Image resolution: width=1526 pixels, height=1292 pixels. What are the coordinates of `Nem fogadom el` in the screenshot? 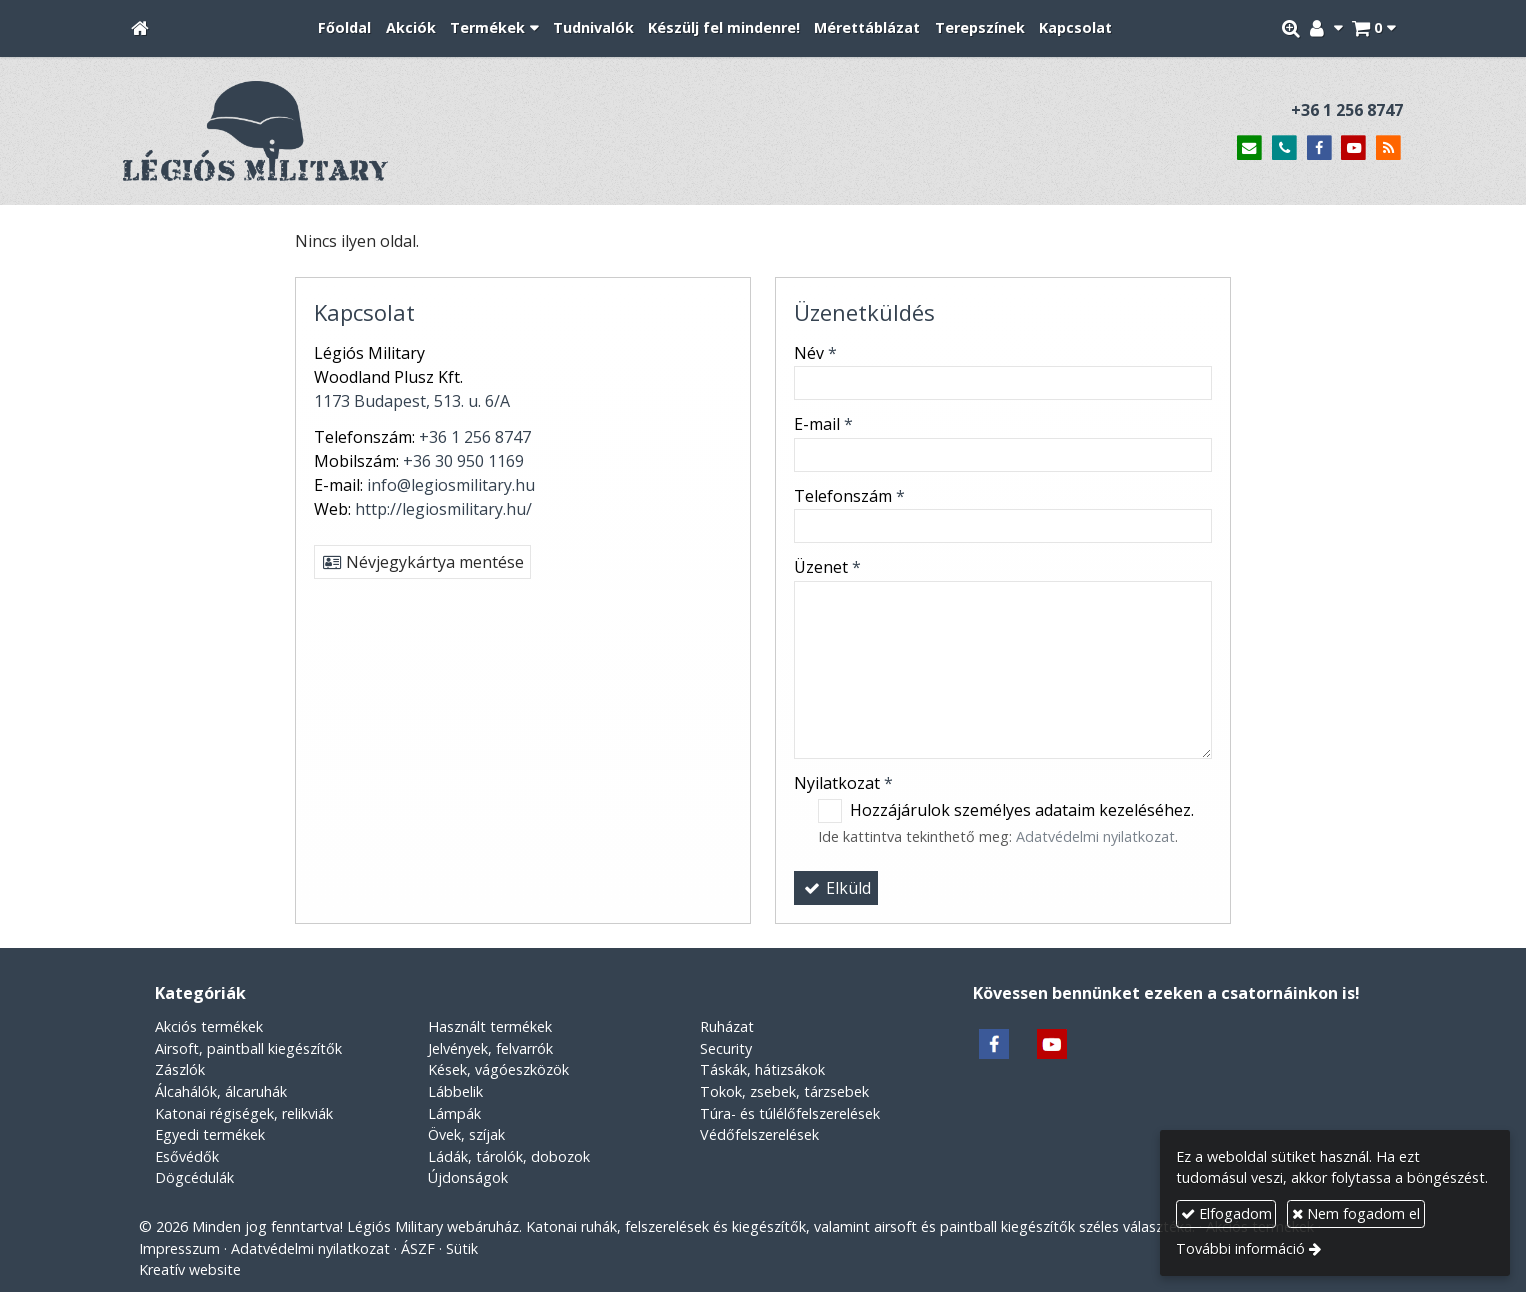 It's located at (1356, 1213).